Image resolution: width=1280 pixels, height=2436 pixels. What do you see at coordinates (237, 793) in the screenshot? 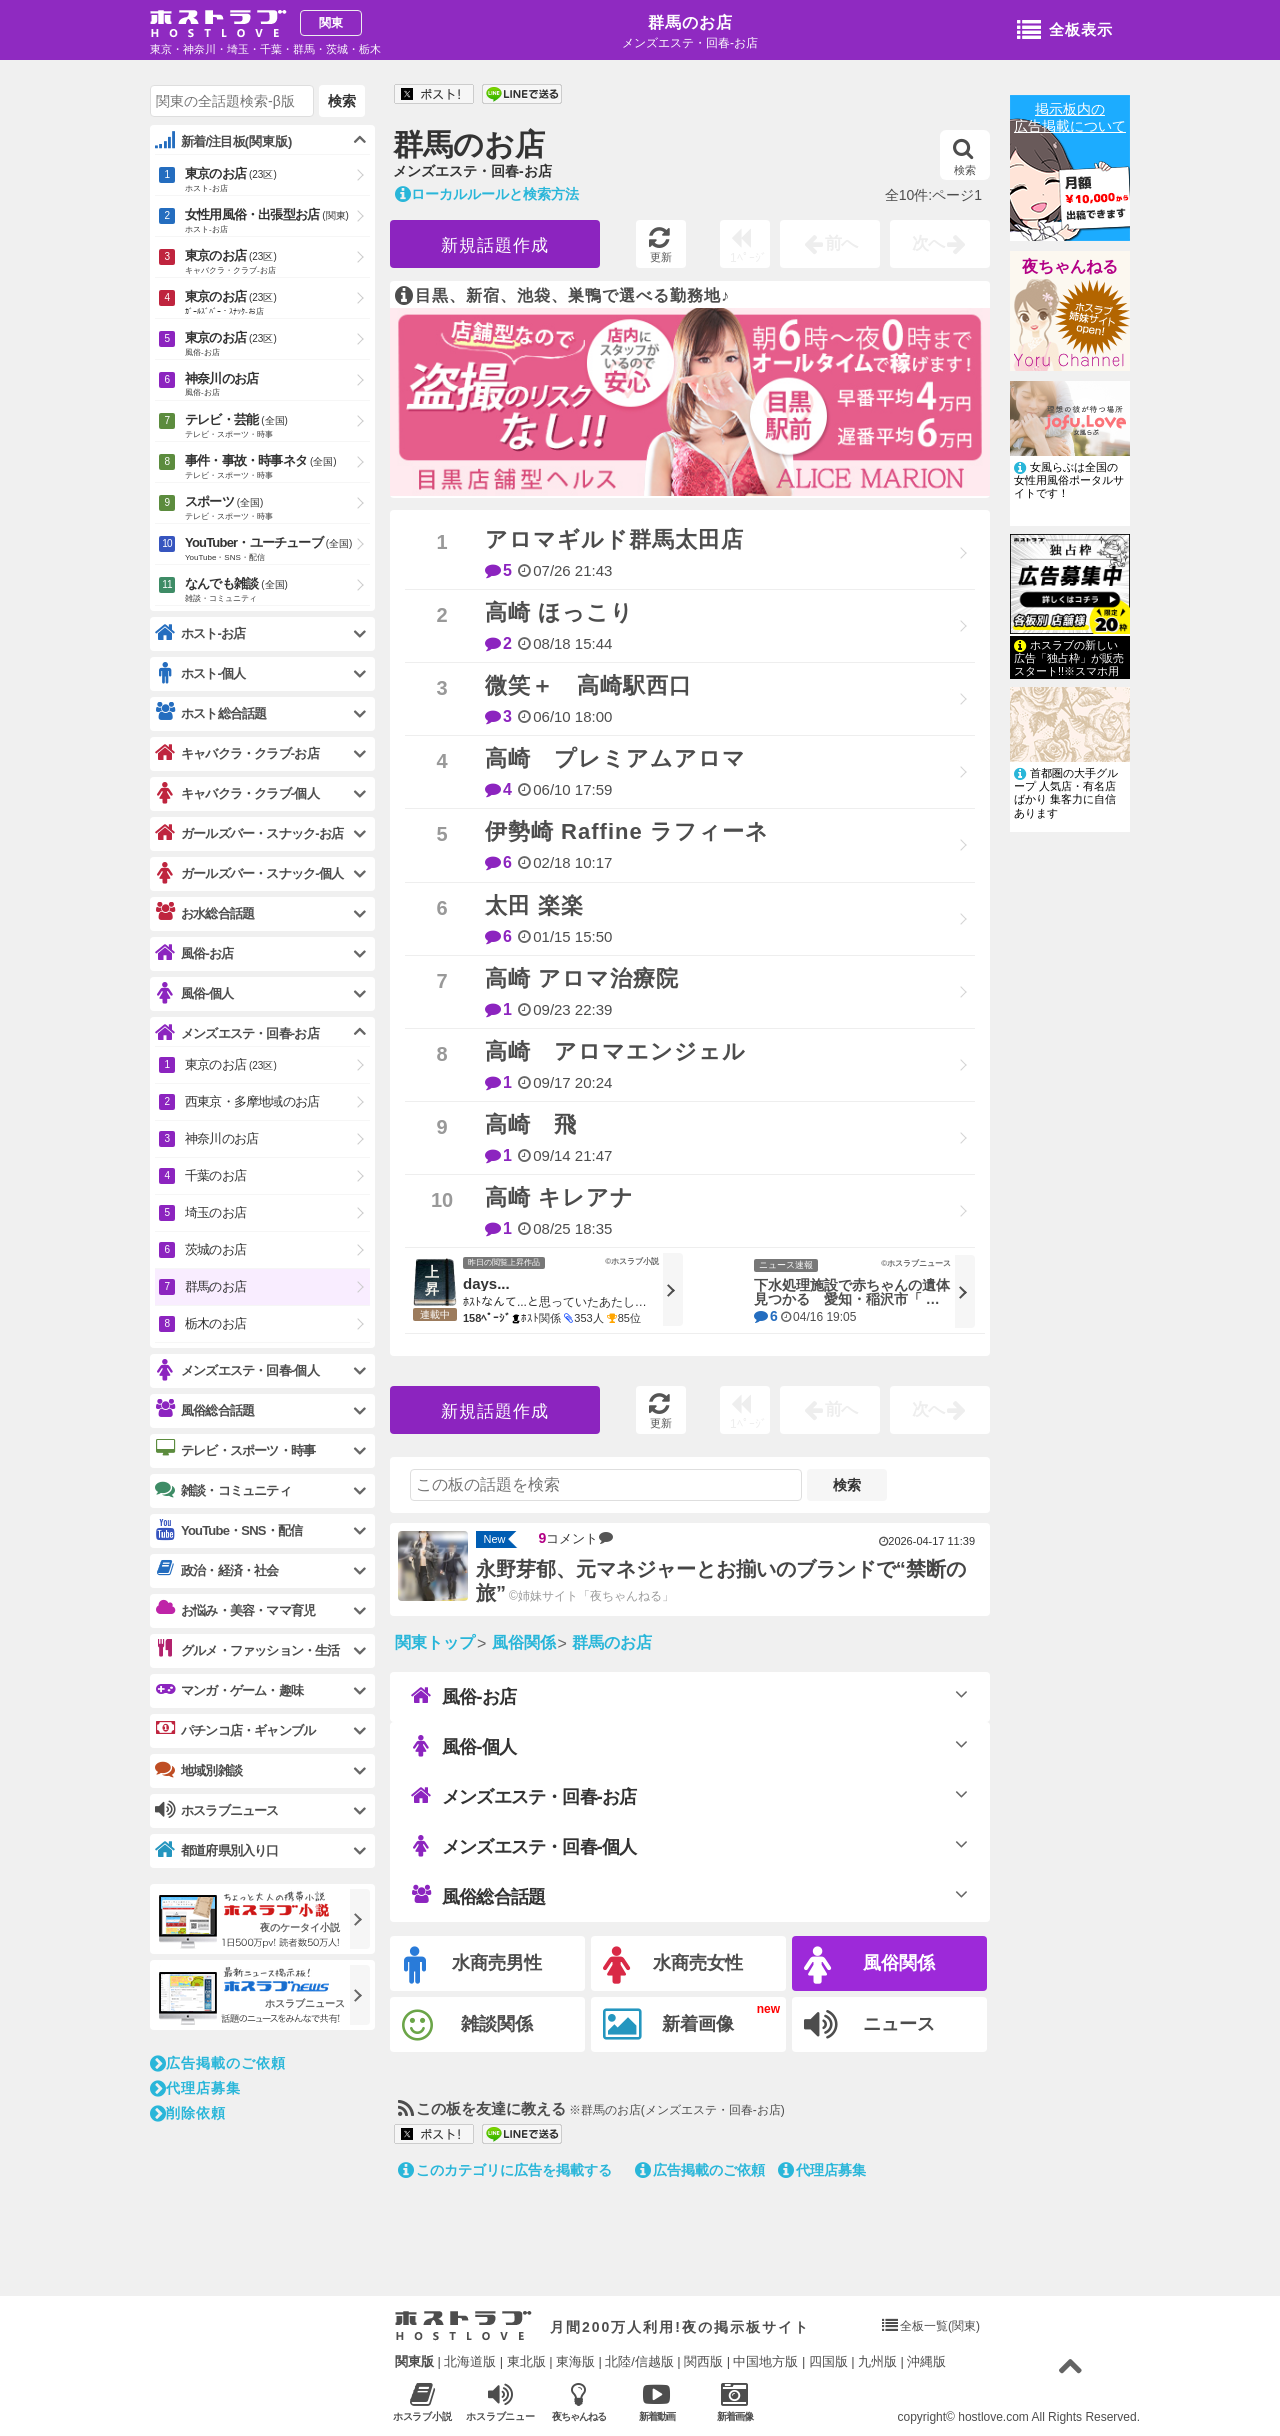
I see `キャバクラ・クラブ-個人` at bounding box center [237, 793].